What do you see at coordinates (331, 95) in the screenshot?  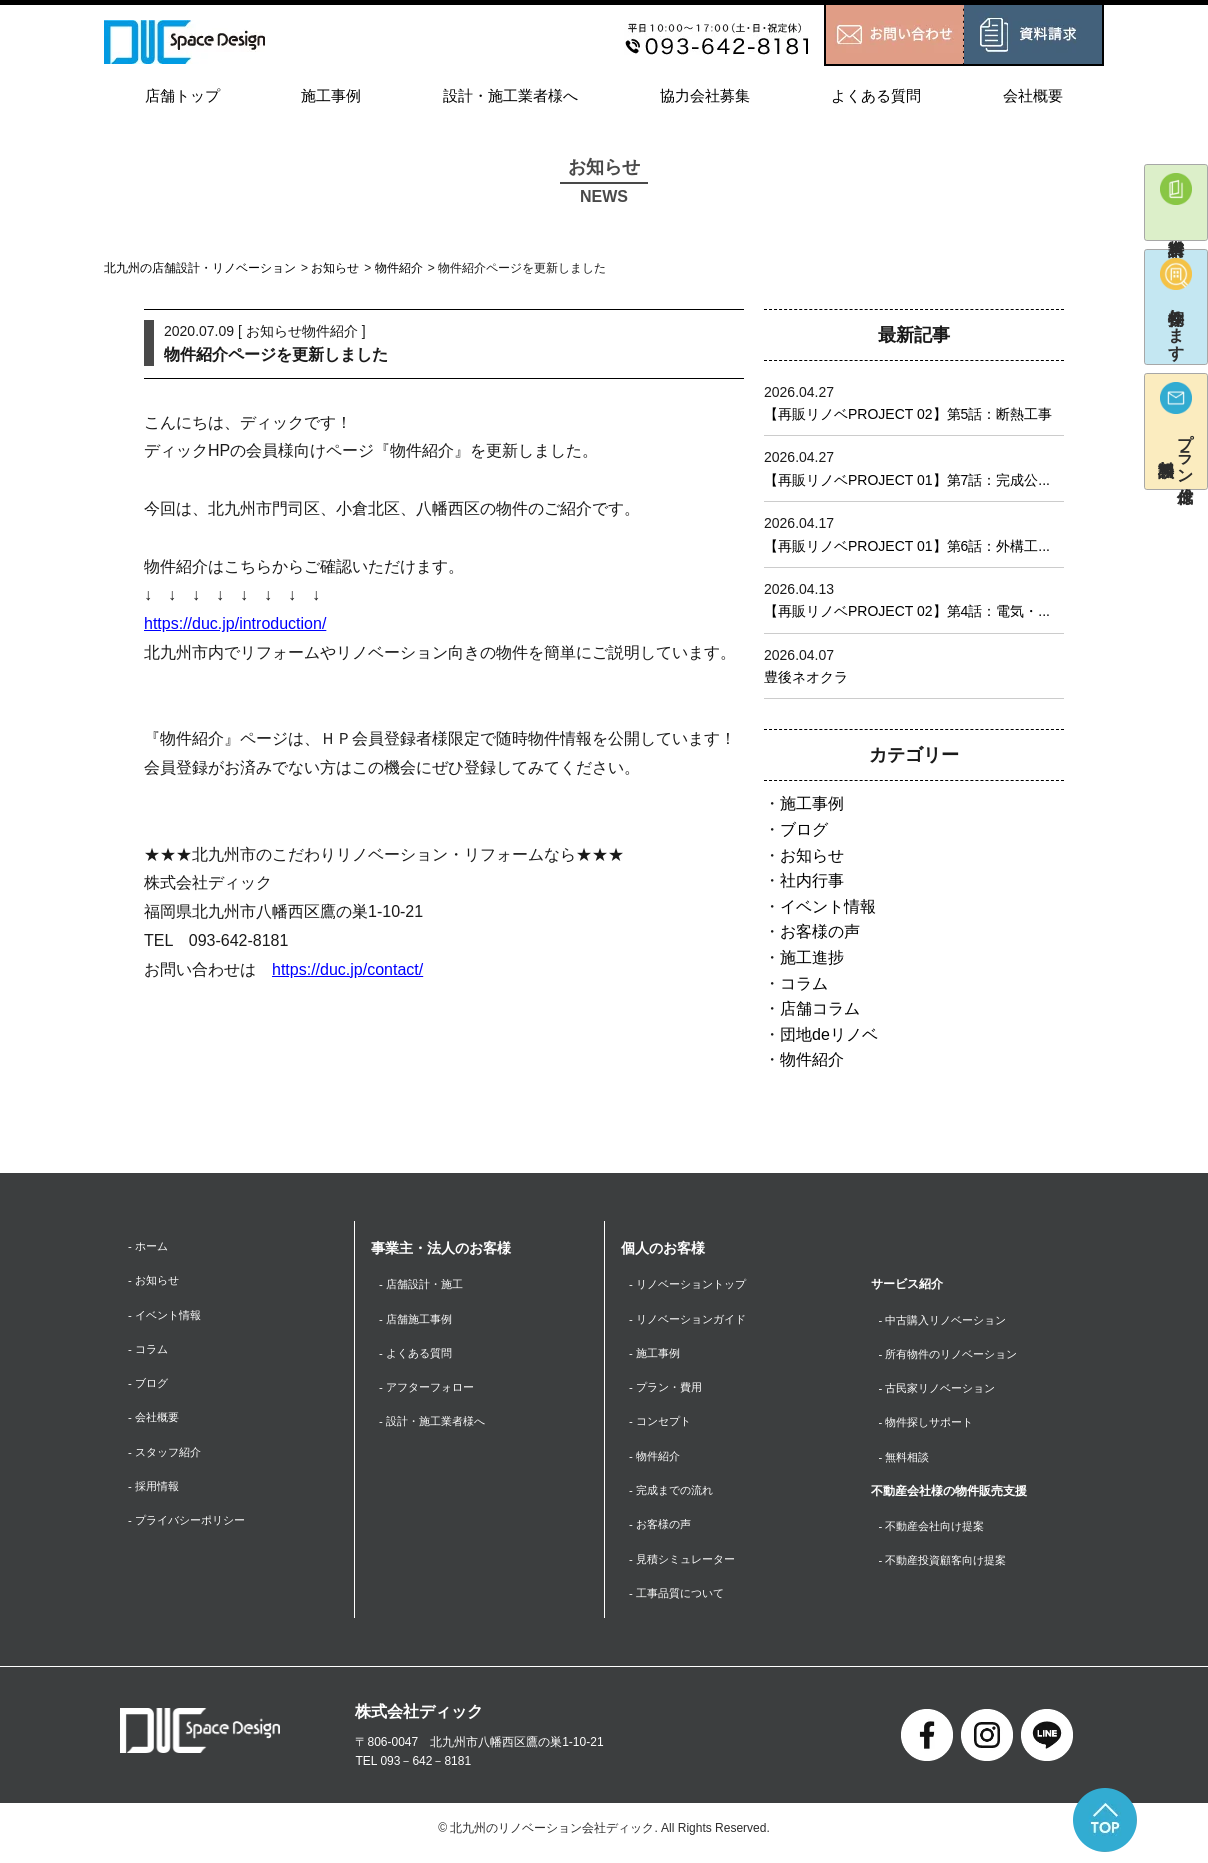 I see `施工事例` at bounding box center [331, 95].